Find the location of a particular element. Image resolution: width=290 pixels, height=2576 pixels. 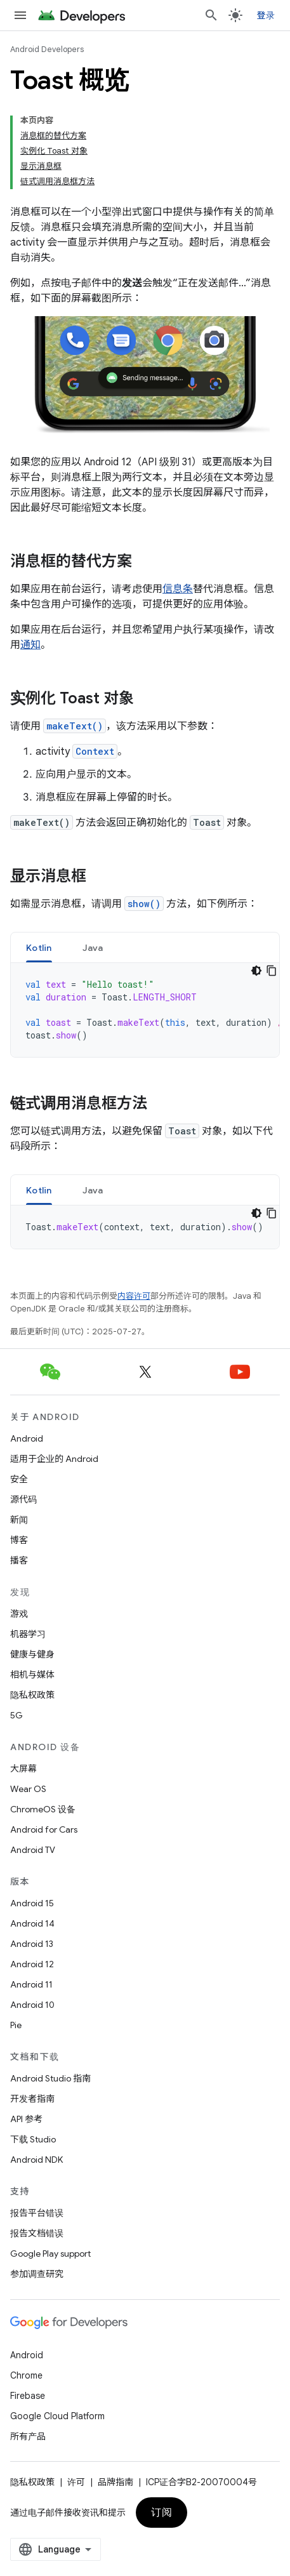

Chrome is located at coordinates (26, 2375).